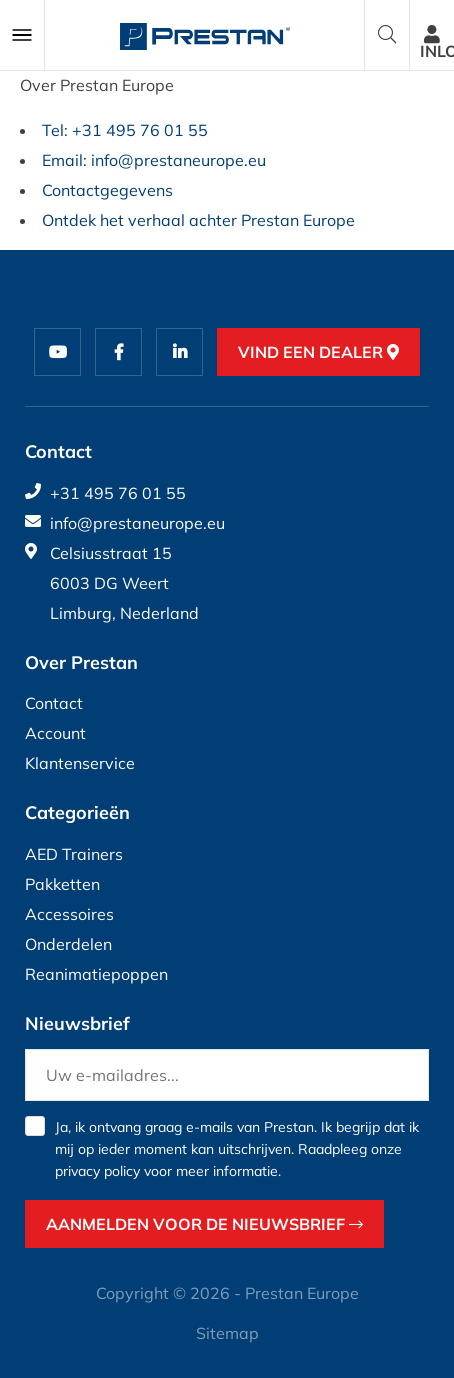 This screenshot has width=454, height=1378. I want to click on Contact, so click(54, 703).